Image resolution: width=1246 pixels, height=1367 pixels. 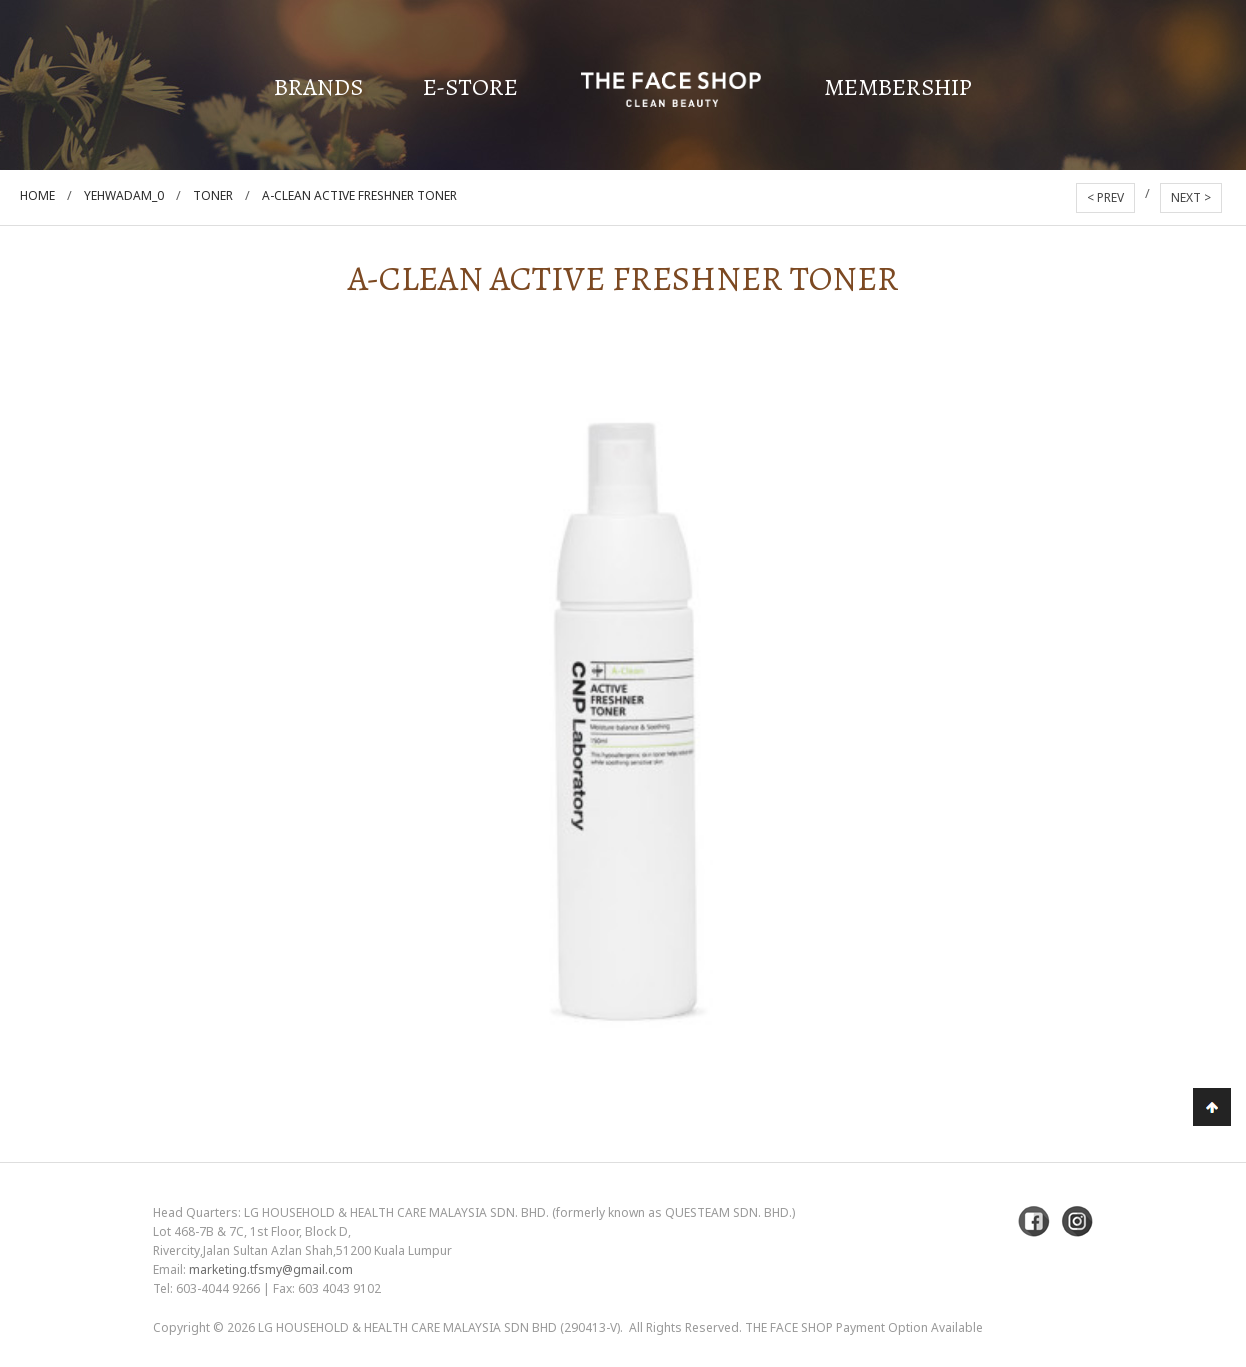 I want to click on Toner, so click(x=213, y=195).